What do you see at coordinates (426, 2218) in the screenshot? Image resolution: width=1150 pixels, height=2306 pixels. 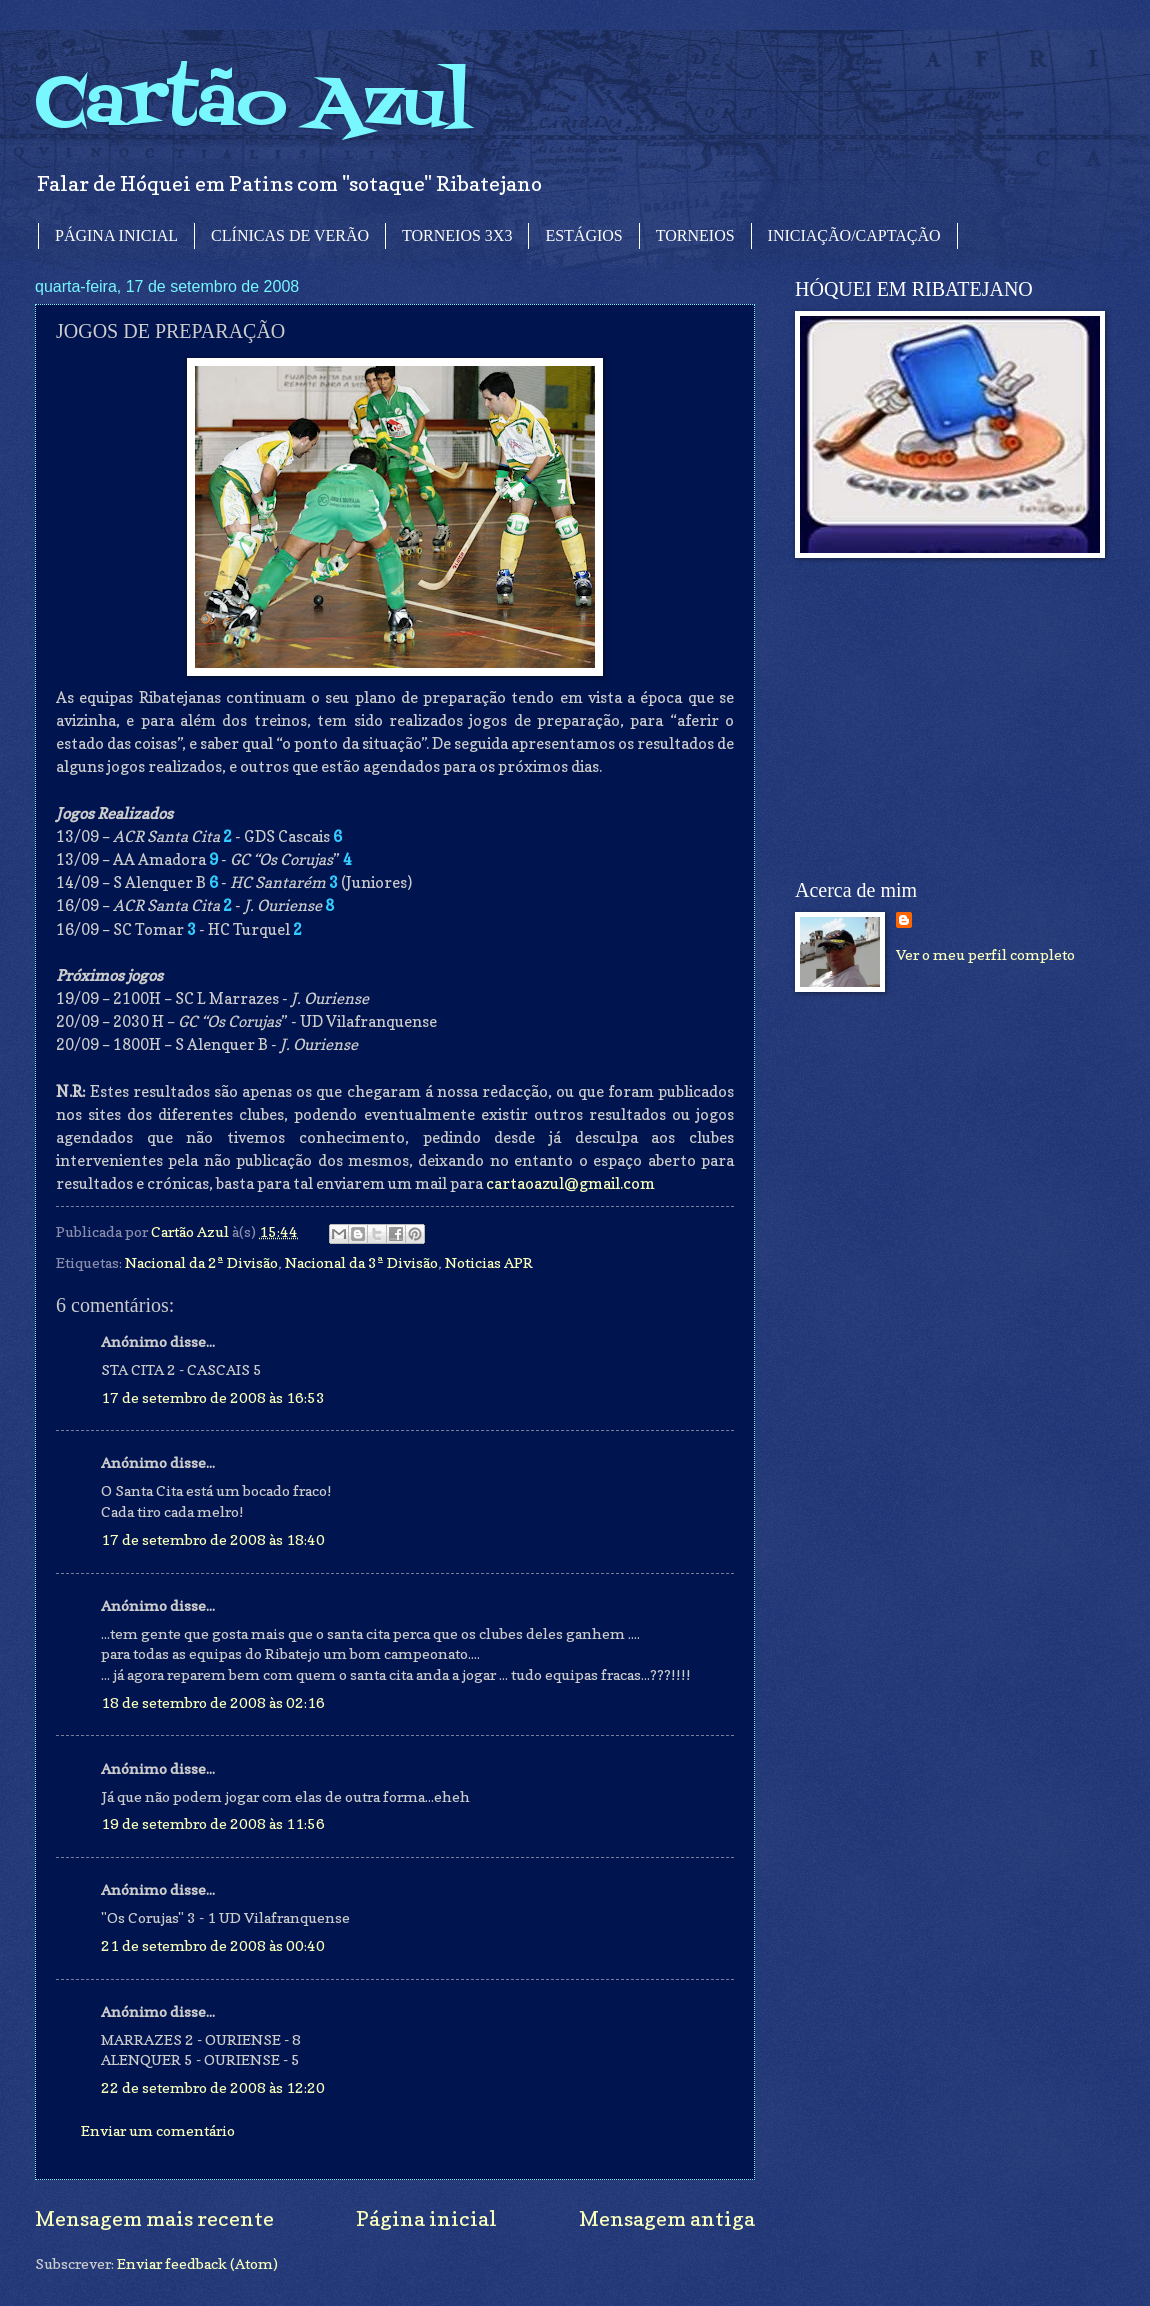 I see `Página inicial` at bounding box center [426, 2218].